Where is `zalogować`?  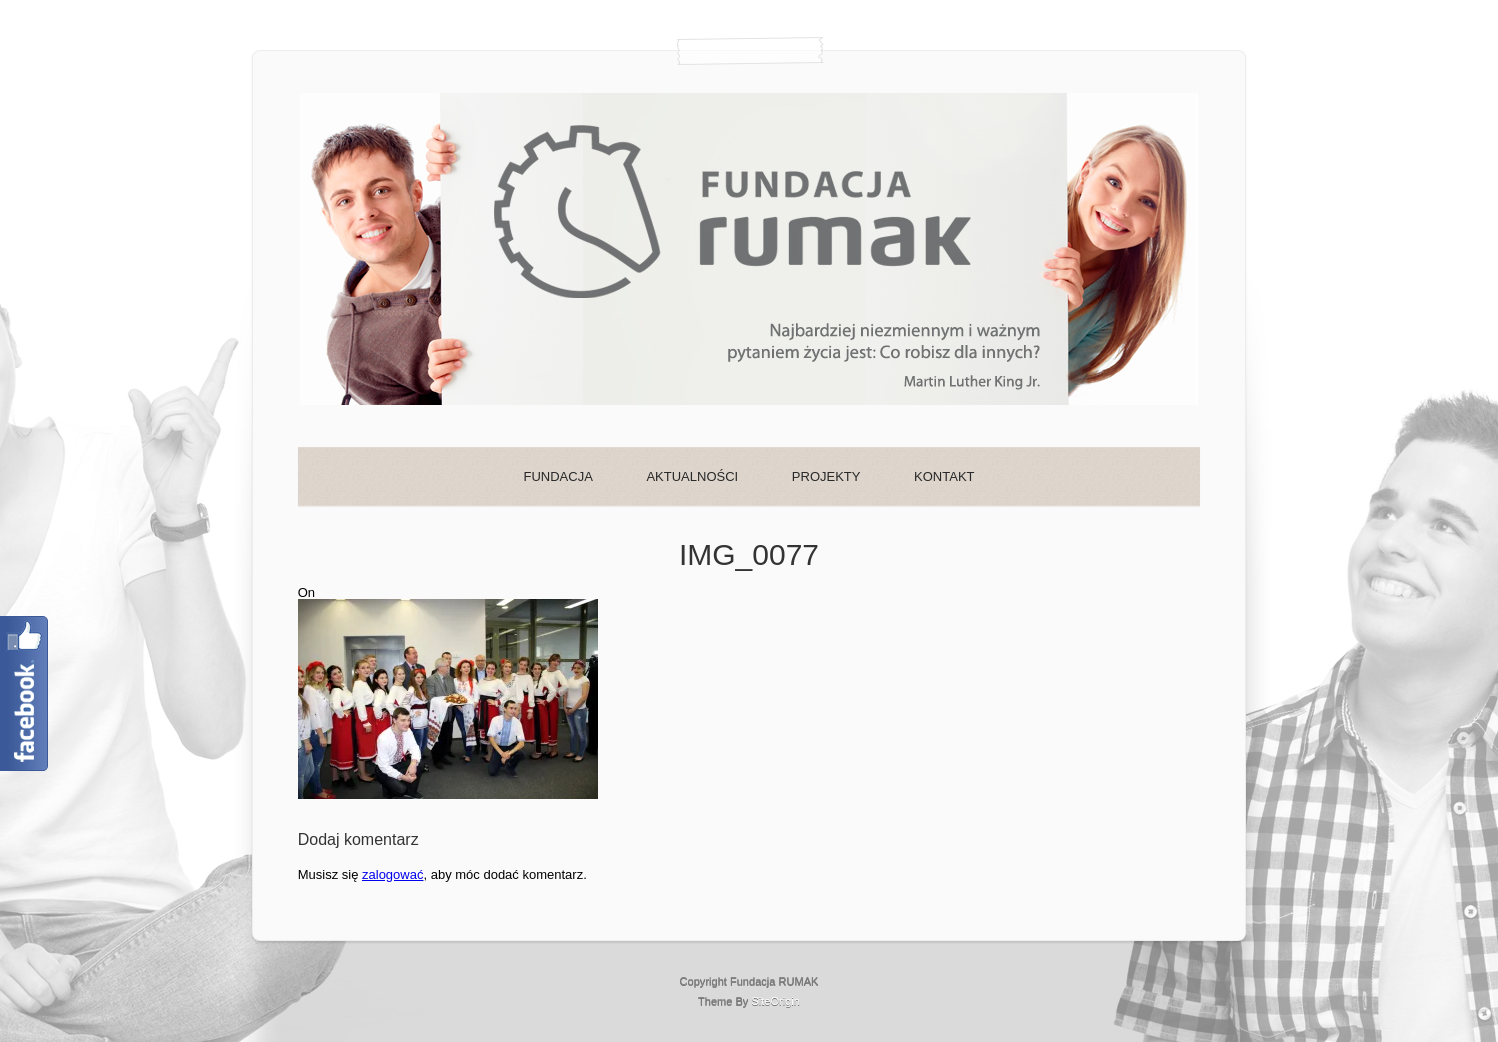
zalogować is located at coordinates (392, 874).